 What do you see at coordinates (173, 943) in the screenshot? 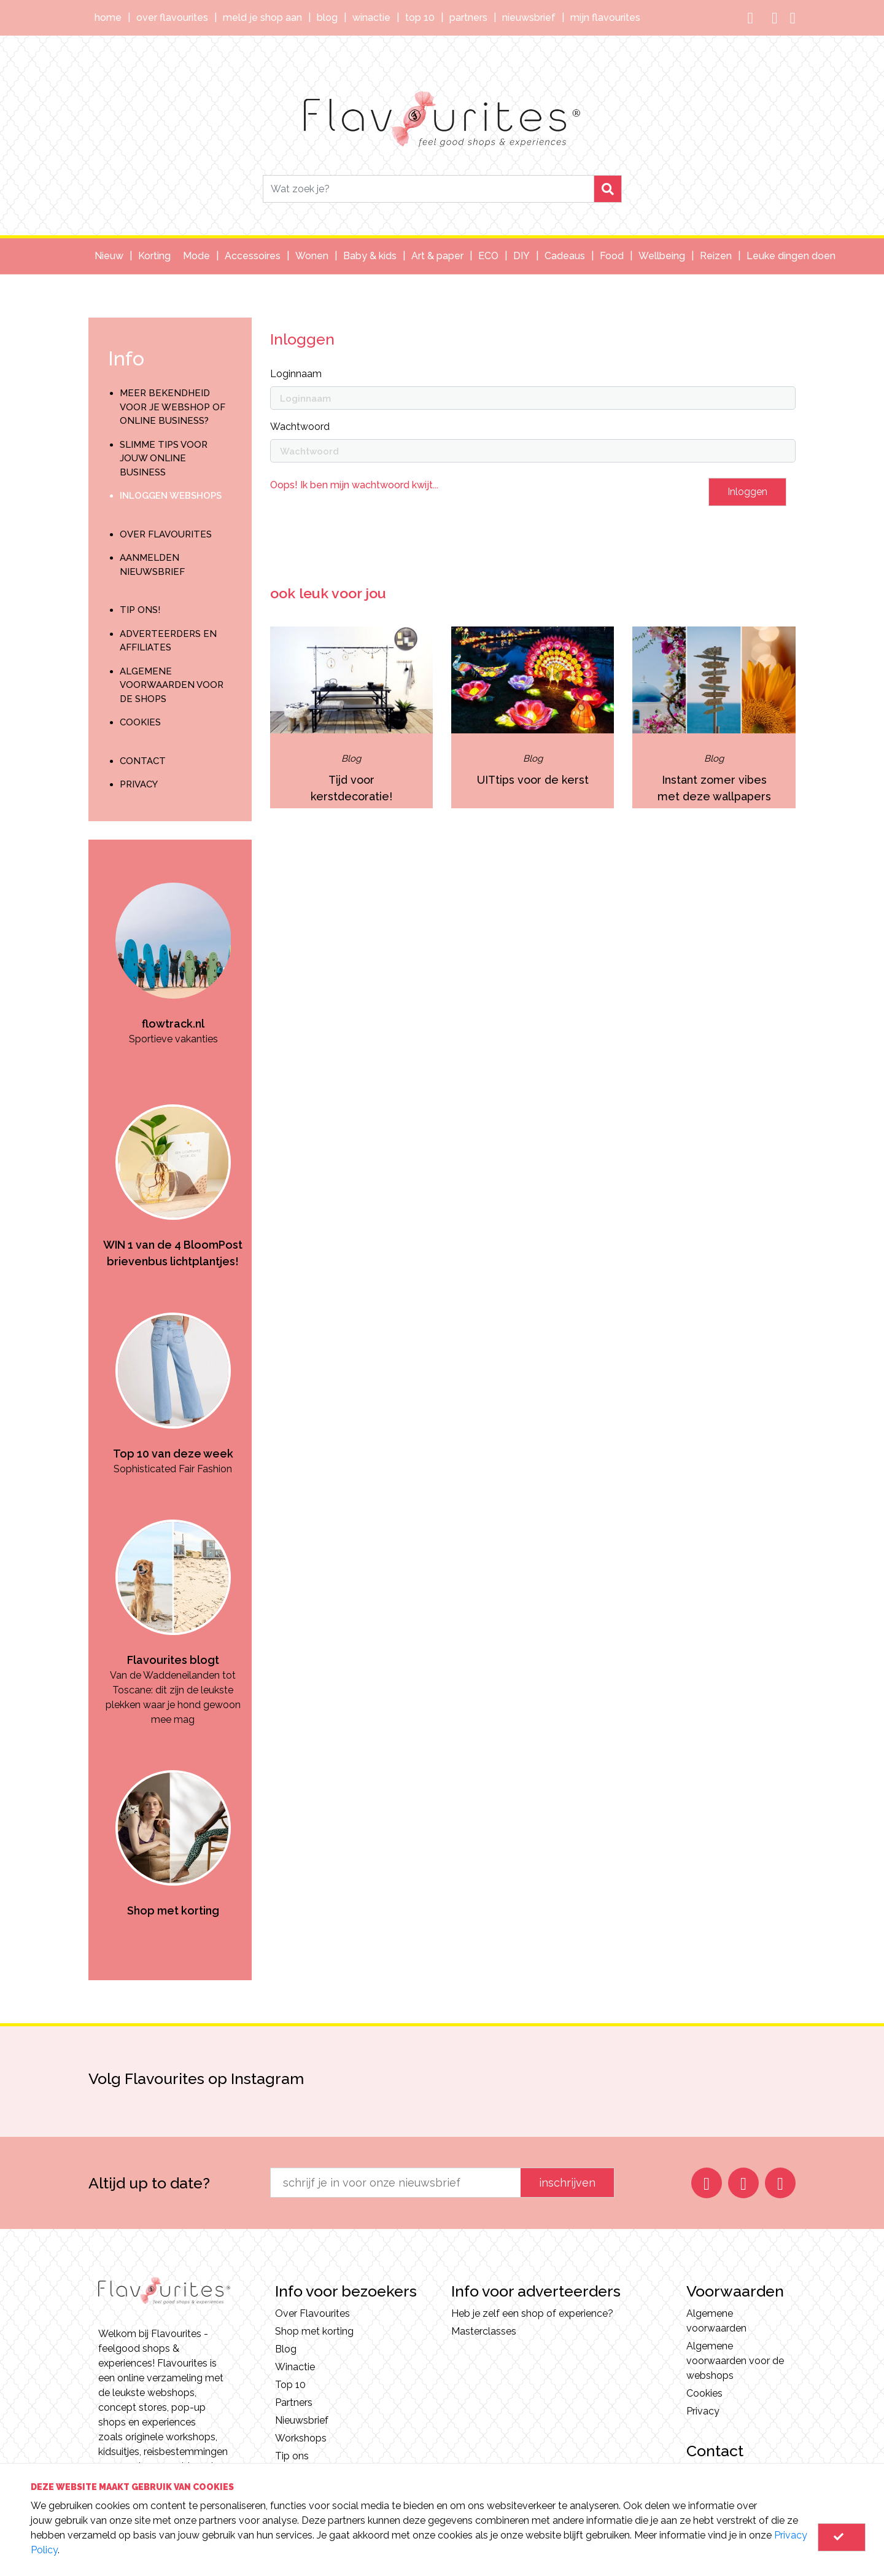
I see `[option]` at bounding box center [173, 943].